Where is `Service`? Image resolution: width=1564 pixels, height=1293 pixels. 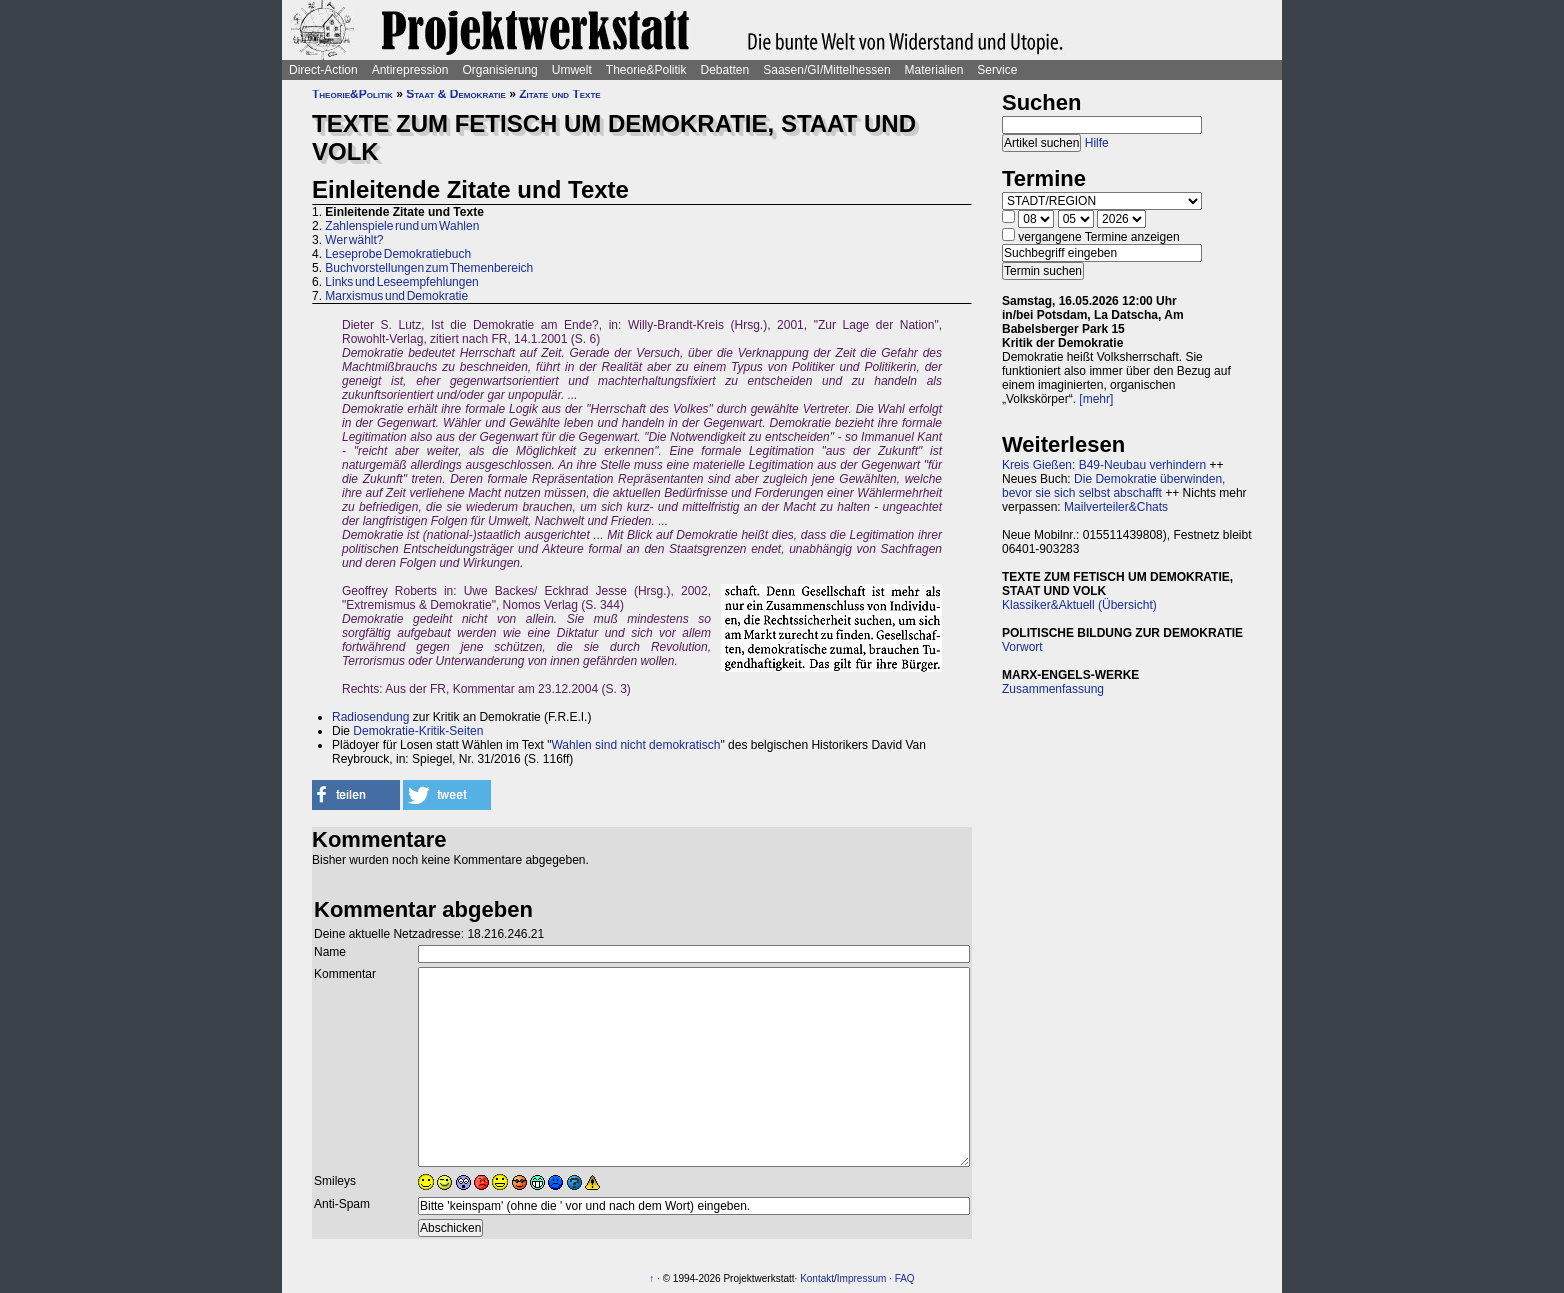 Service is located at coordinates (997, 70).